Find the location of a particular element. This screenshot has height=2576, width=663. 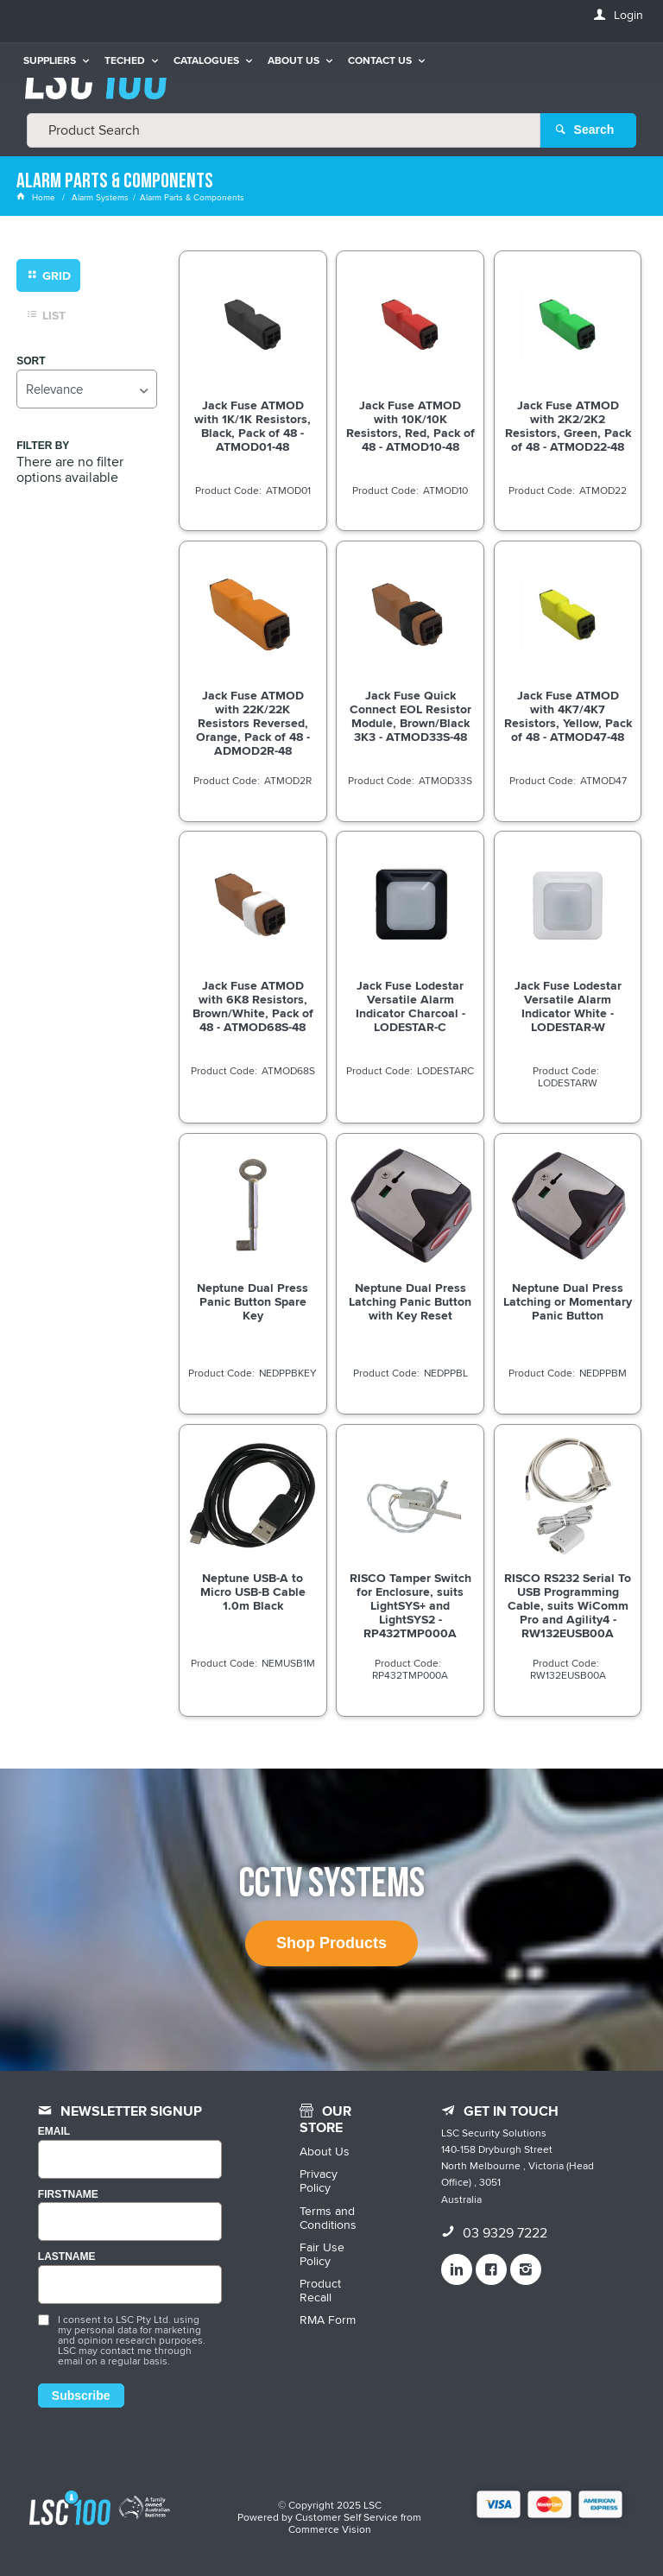

Neptune Dual Press Latching Panic Button with Key Reset is located at coordinates (410, 1300).